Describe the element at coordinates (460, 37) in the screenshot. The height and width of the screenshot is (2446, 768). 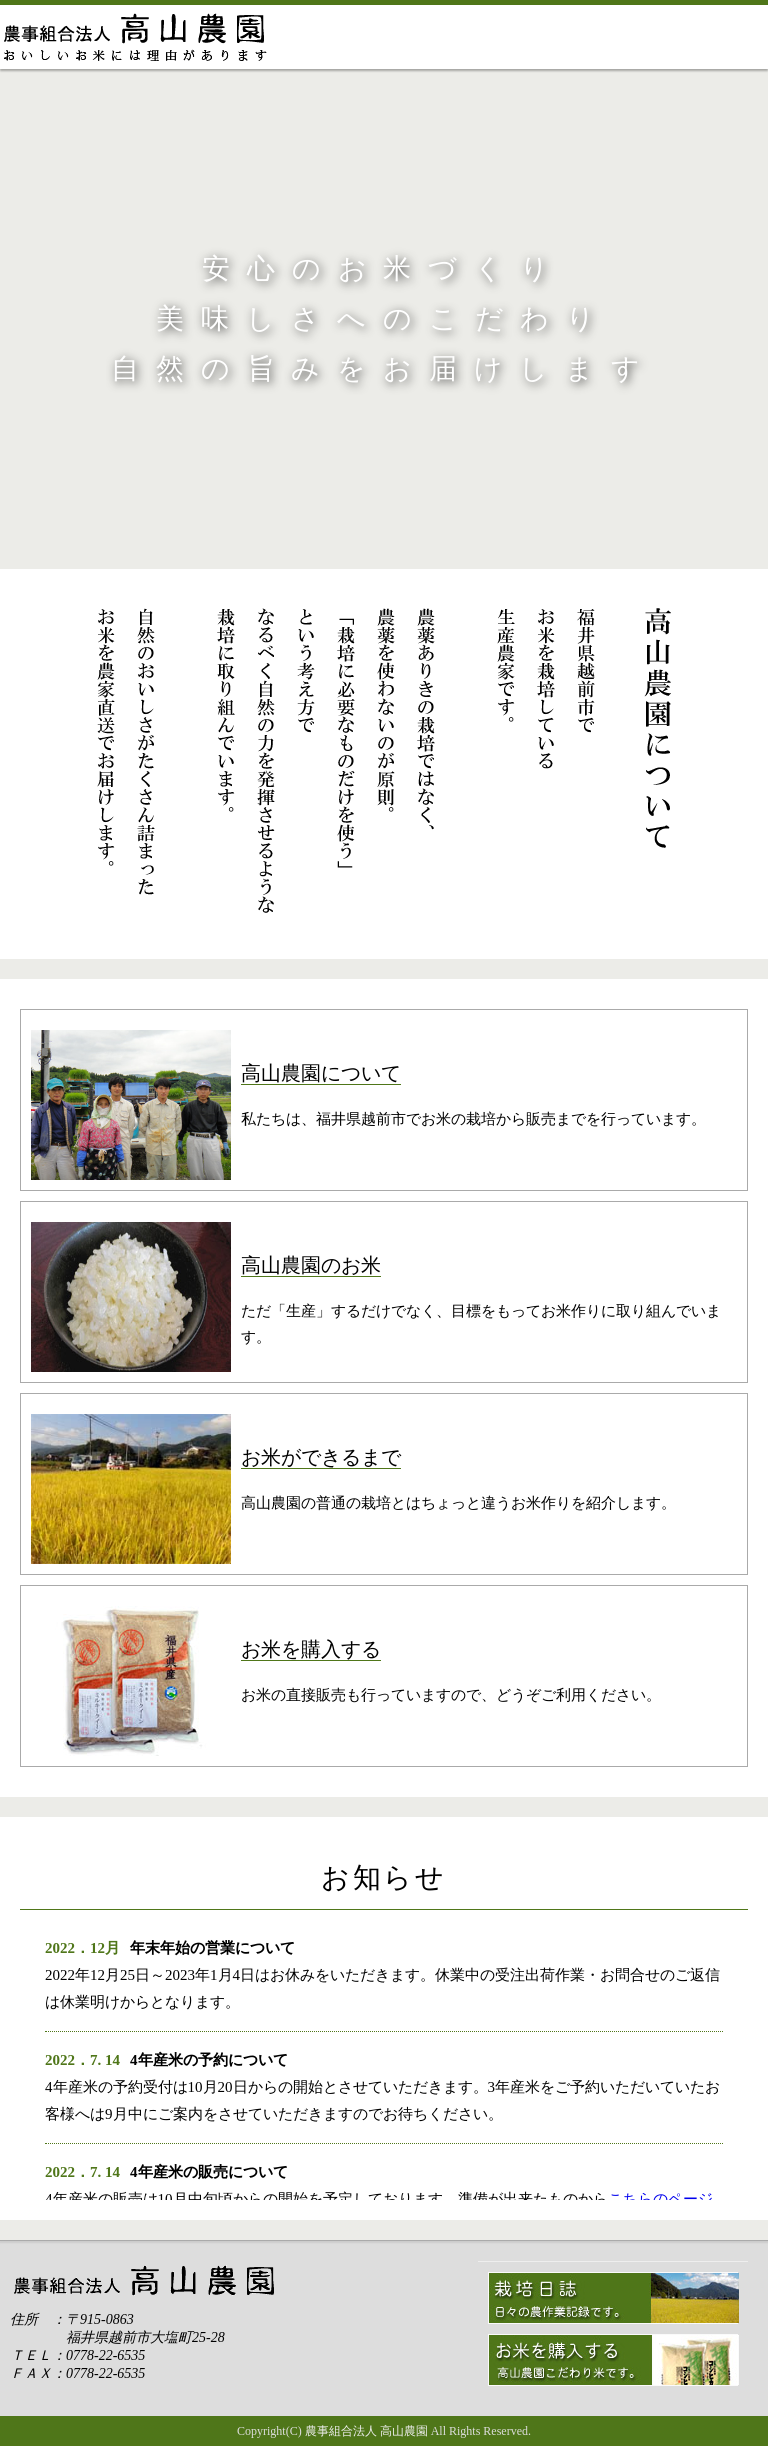
I see `おこめができるまで` at that location.